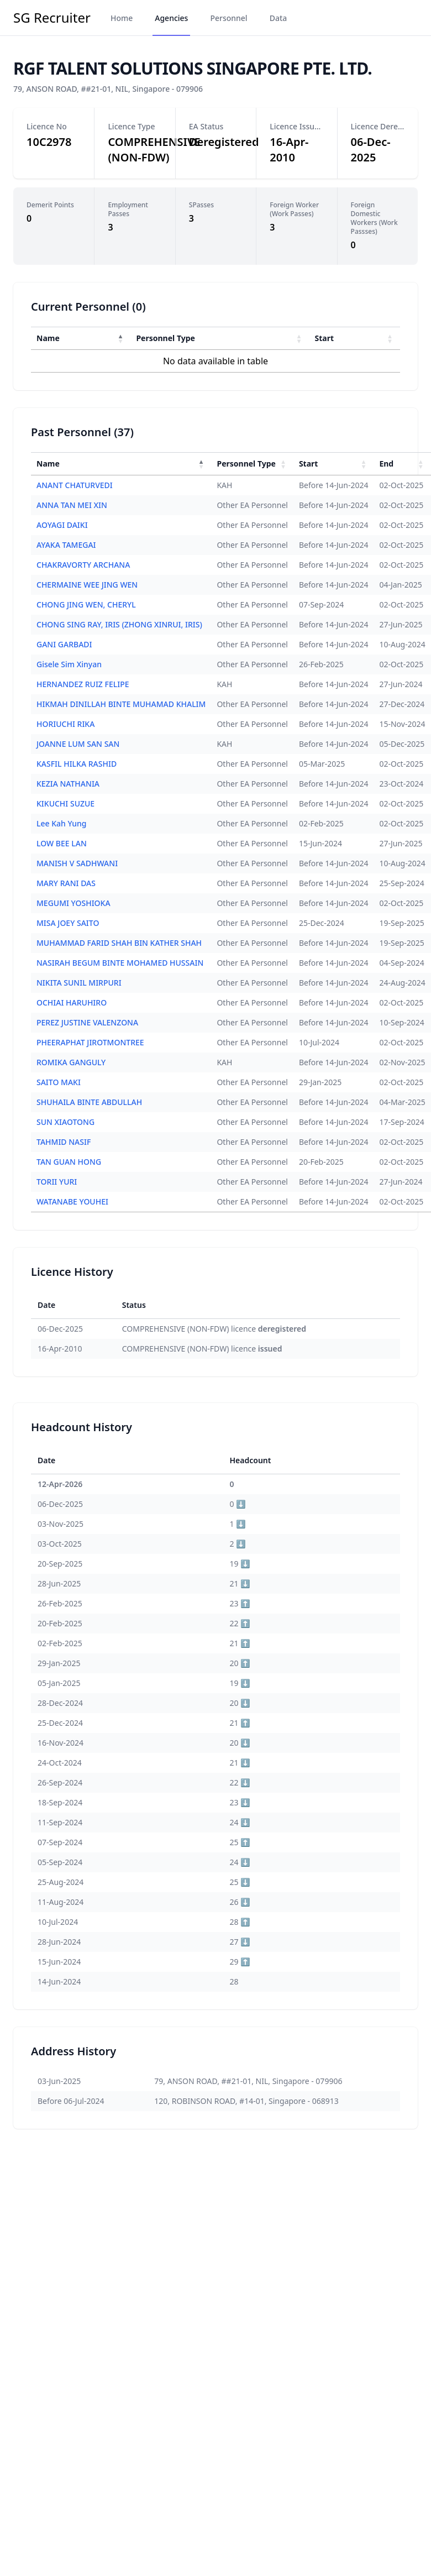  What do you see at coordinates (66, 545) in the screenshot?
I see `AYAKA TAMEGAI` at bounding box center [66, 545].